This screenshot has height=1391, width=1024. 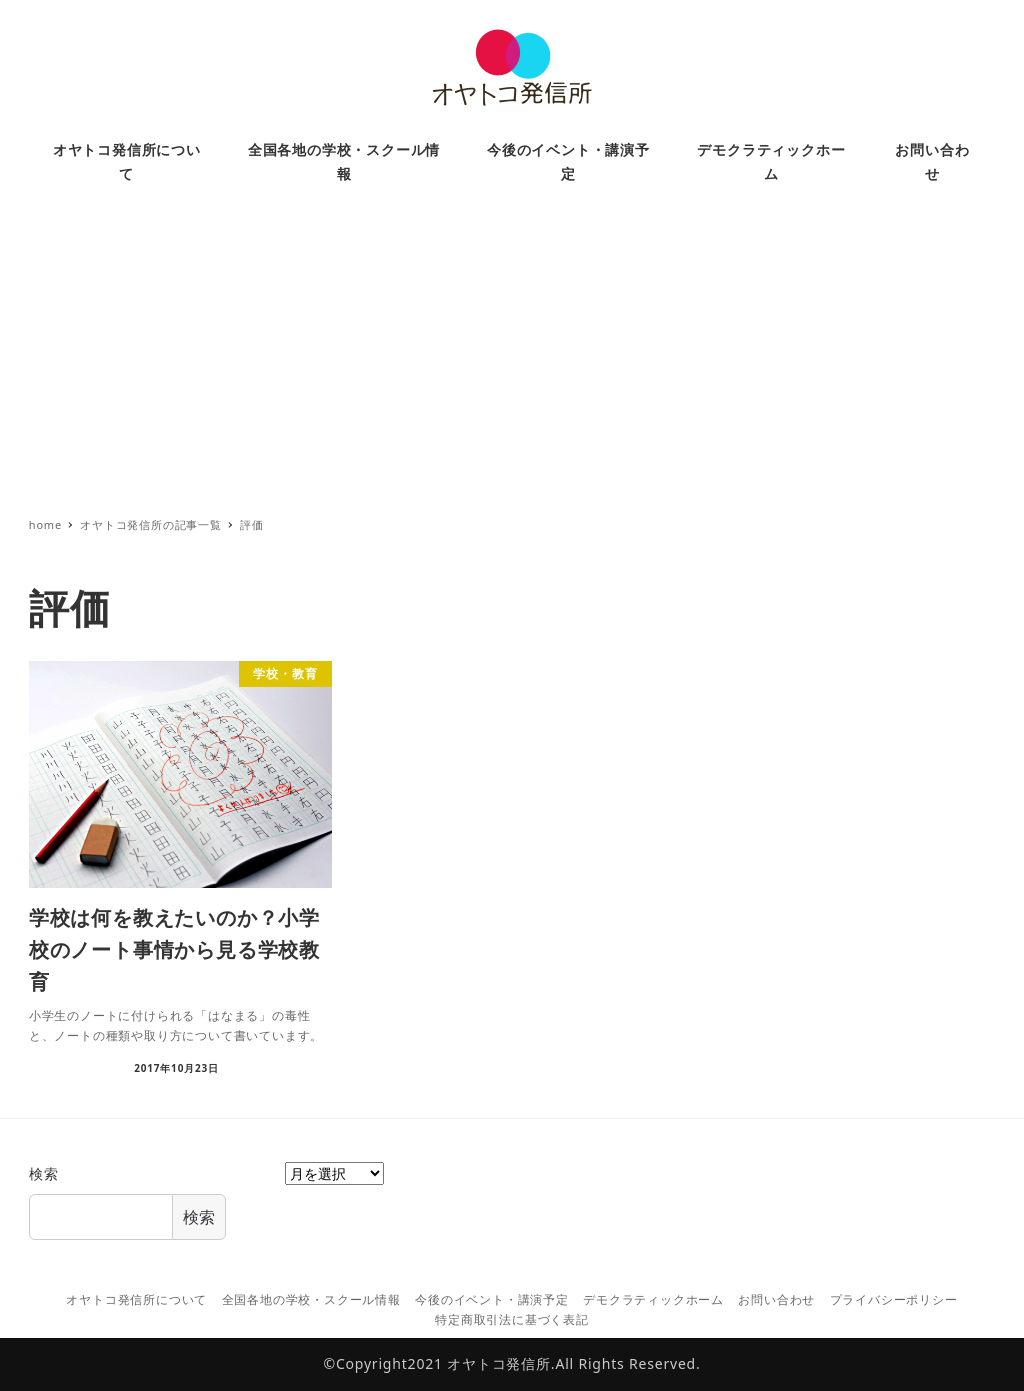 I want to click on オヤトコ発信所について, so click(x=136, y=1299).